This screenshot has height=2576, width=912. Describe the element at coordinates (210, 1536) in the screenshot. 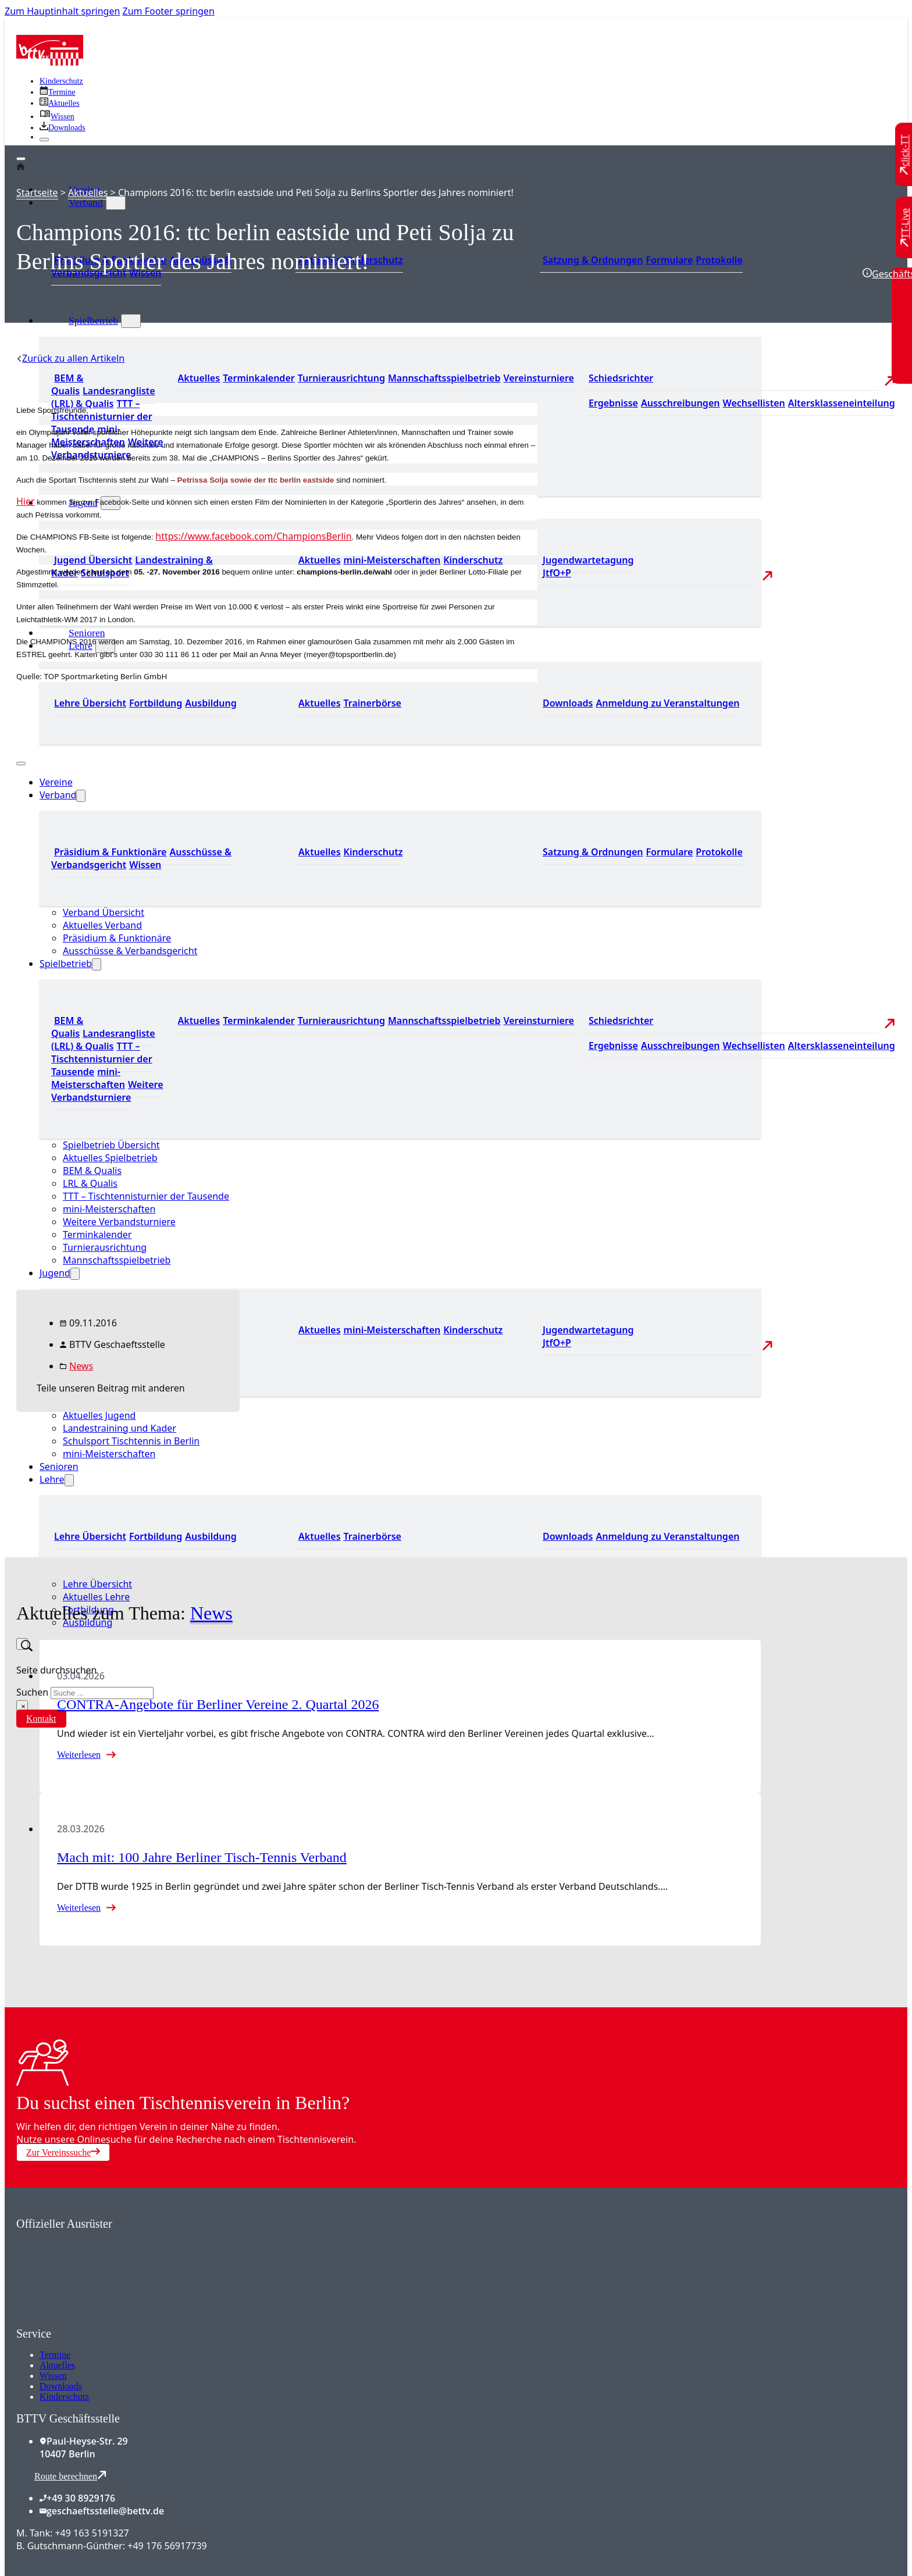

I see `Ausbildung [Zur Ausbildung Übersicht]` at that location.